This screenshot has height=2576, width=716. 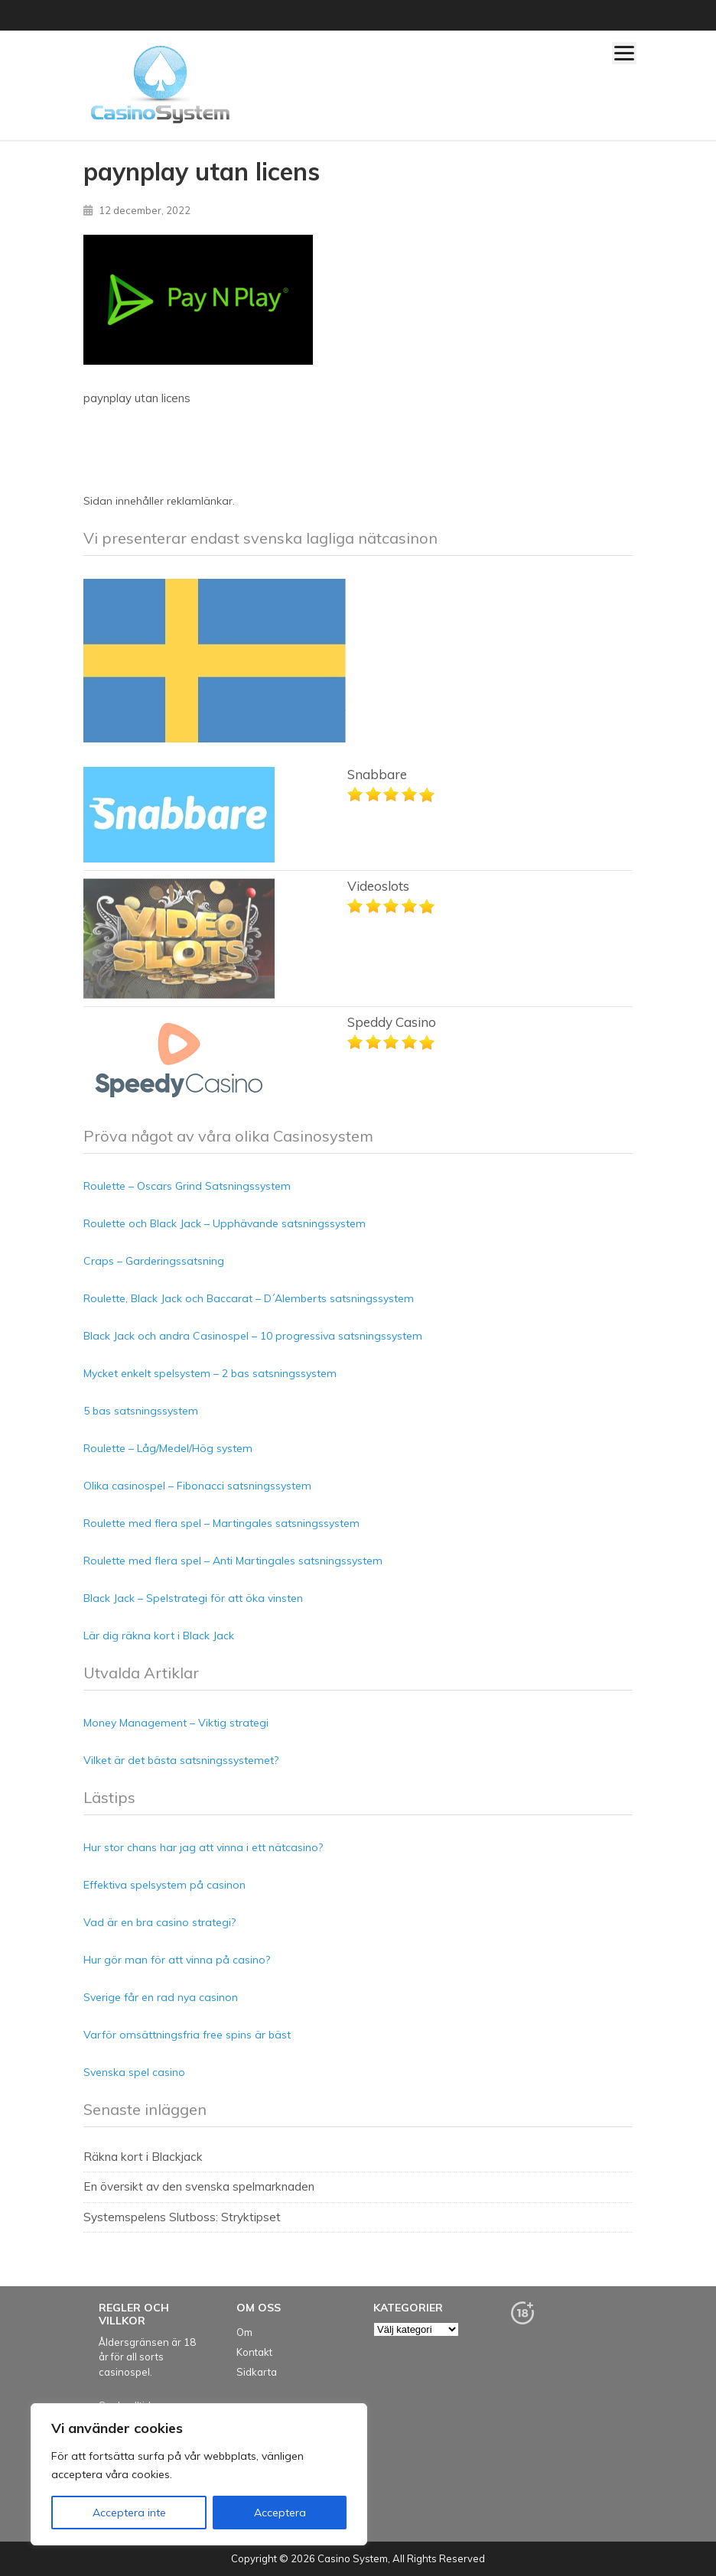 What do you see at coordinates (199, 2474) in the screenshot?
I see `[region]` at bounding box center [199, 2474].